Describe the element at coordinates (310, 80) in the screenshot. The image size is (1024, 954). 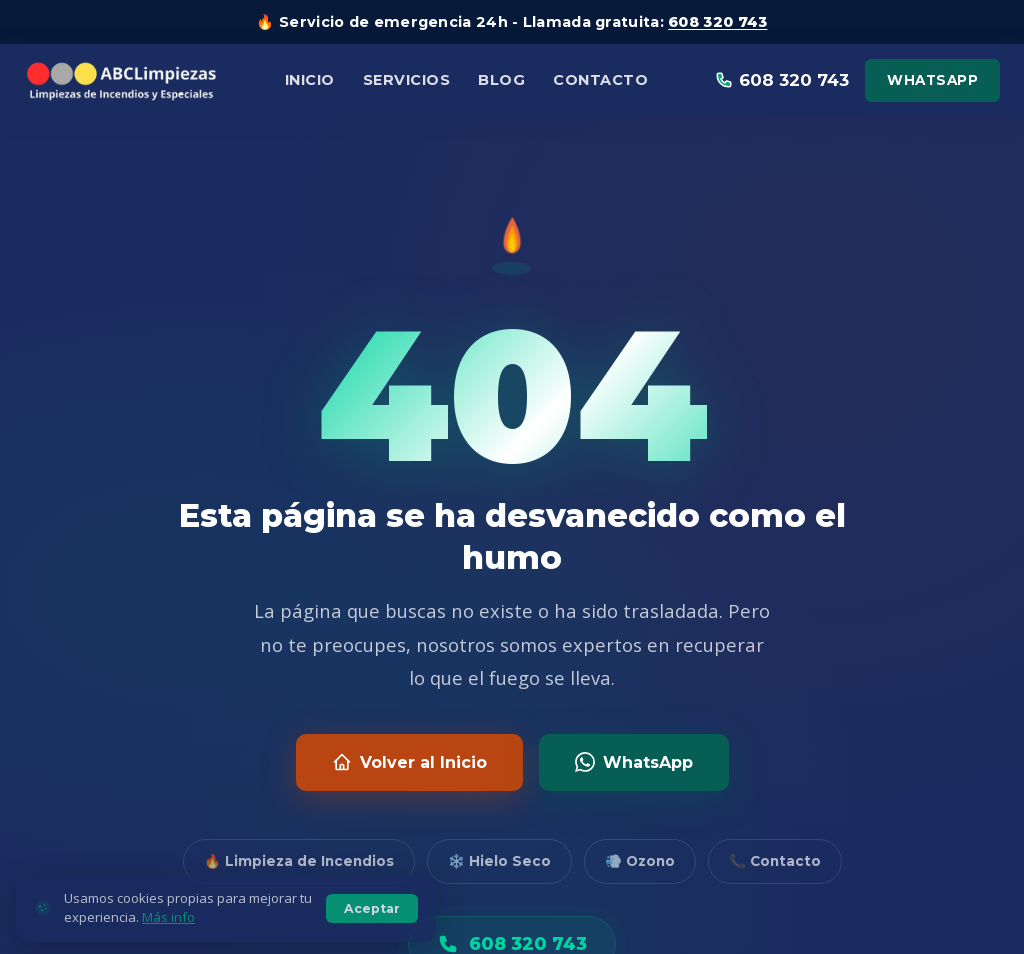
I see `Inicio` at that location.